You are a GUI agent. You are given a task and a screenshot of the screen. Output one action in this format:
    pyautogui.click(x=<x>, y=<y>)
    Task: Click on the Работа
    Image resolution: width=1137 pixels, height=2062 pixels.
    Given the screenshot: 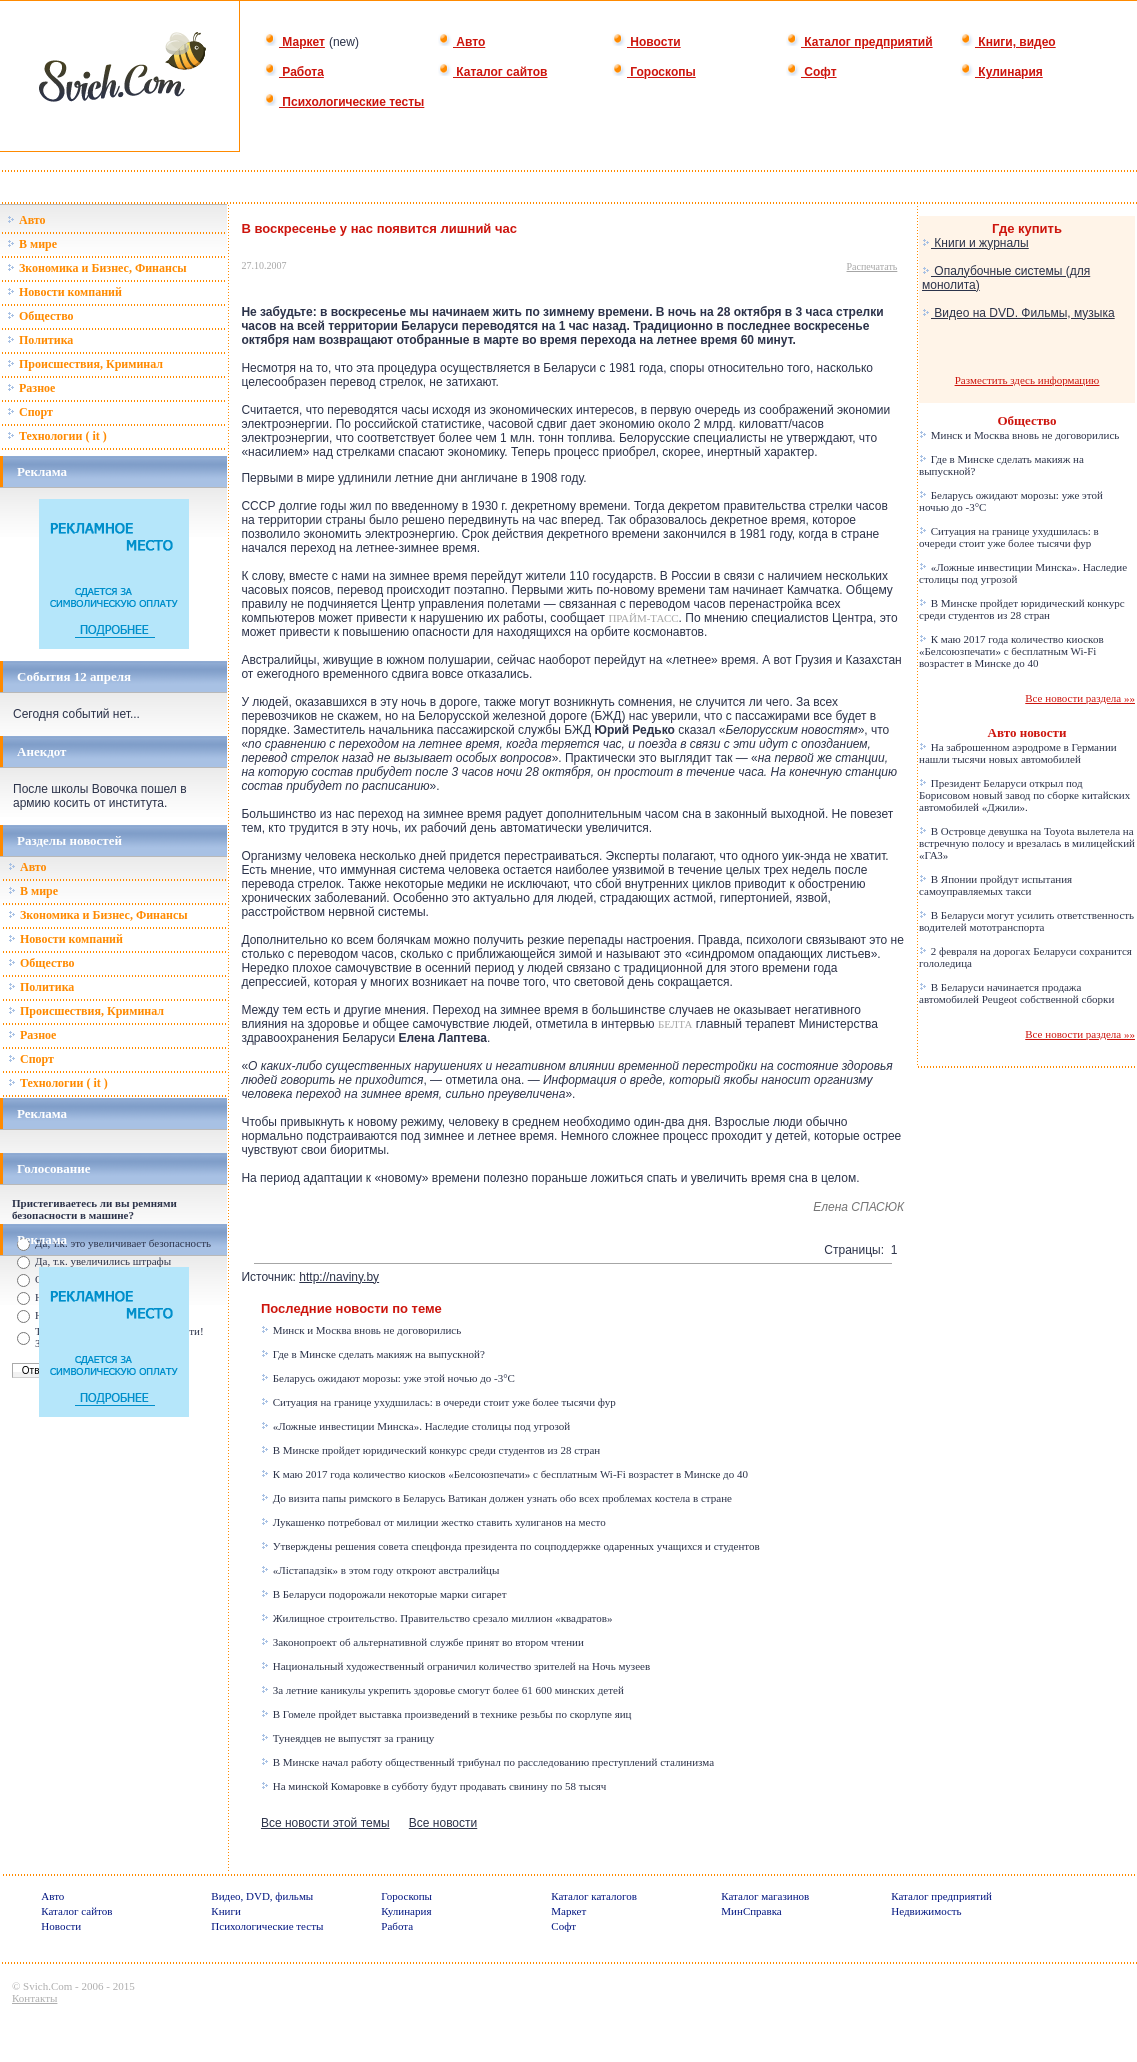 What is the action you would take?
    pyautogui.click(x=294, y=72)
    